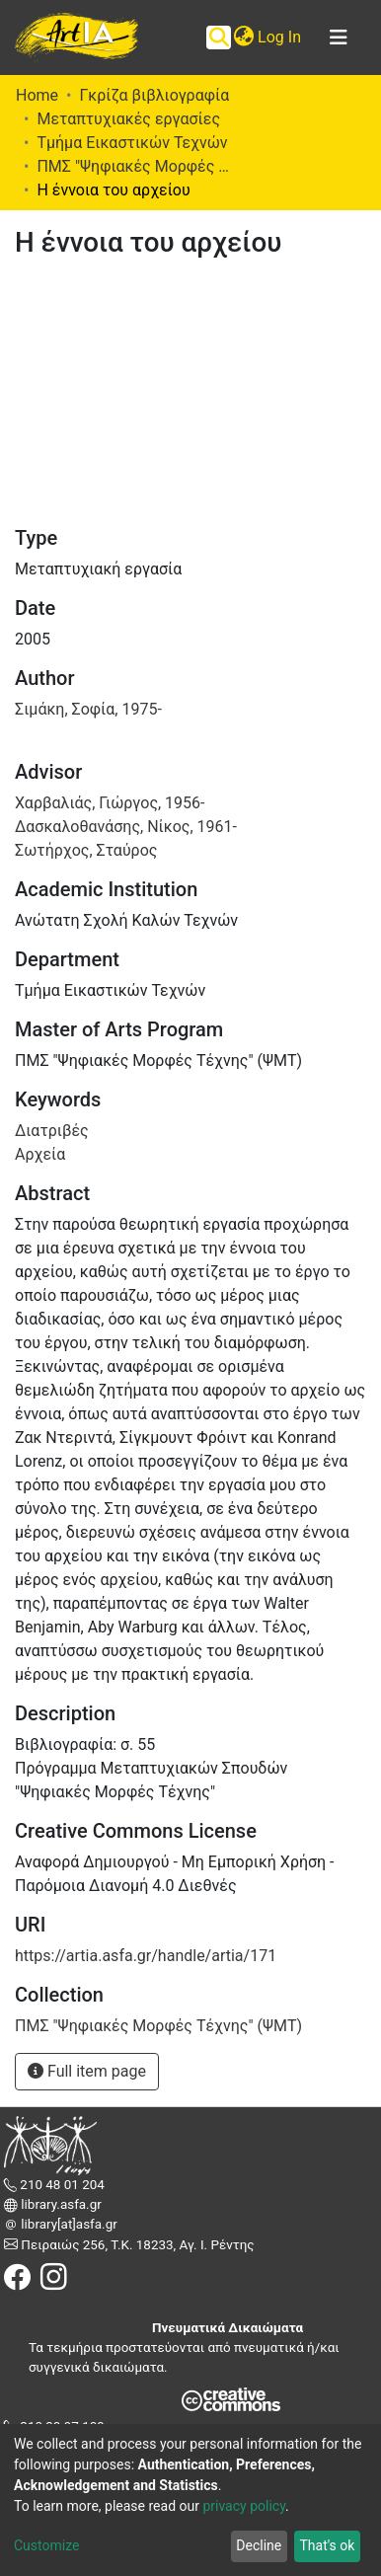 The image size is (381, 2576). I want to click on Full item page [button], so click(87, 2071).